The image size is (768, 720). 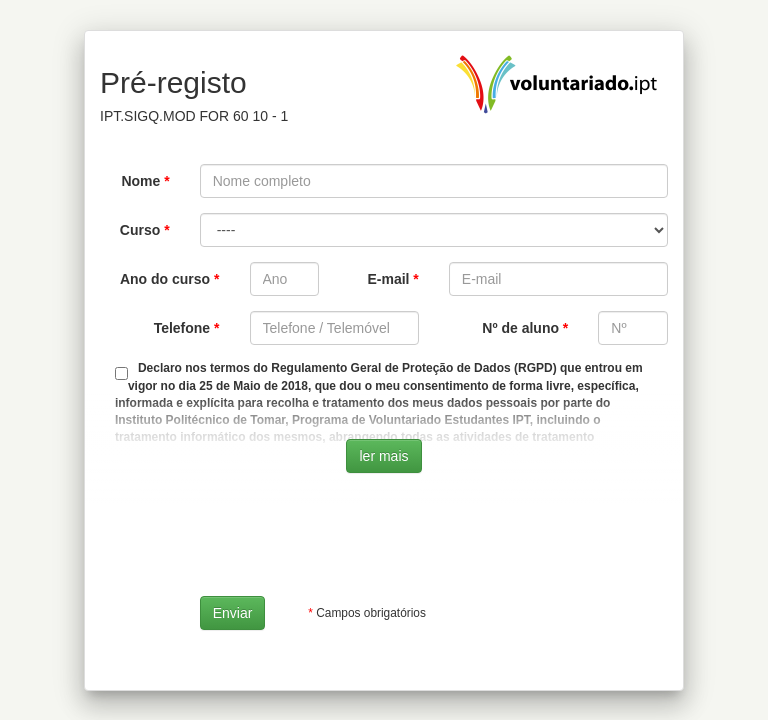 What do you see at coordinates (520, 328) in the screenshot?
I see `Nº de aluno` at bounding box center [520, 328].